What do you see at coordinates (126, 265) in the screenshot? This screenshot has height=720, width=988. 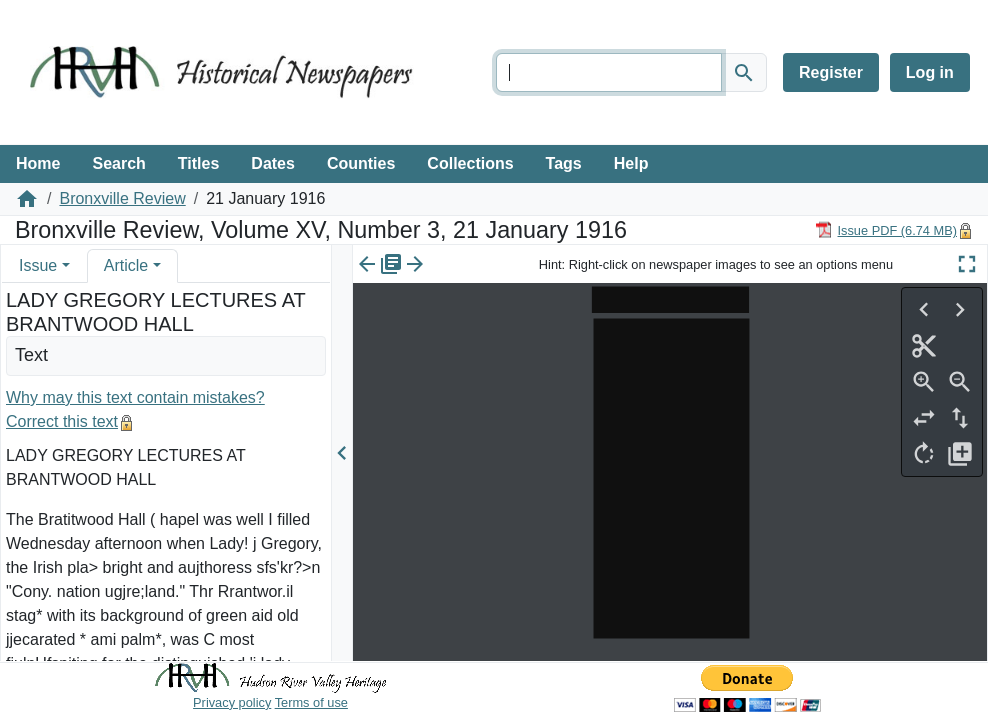 I see `Article` at bounding box center [126, 265].